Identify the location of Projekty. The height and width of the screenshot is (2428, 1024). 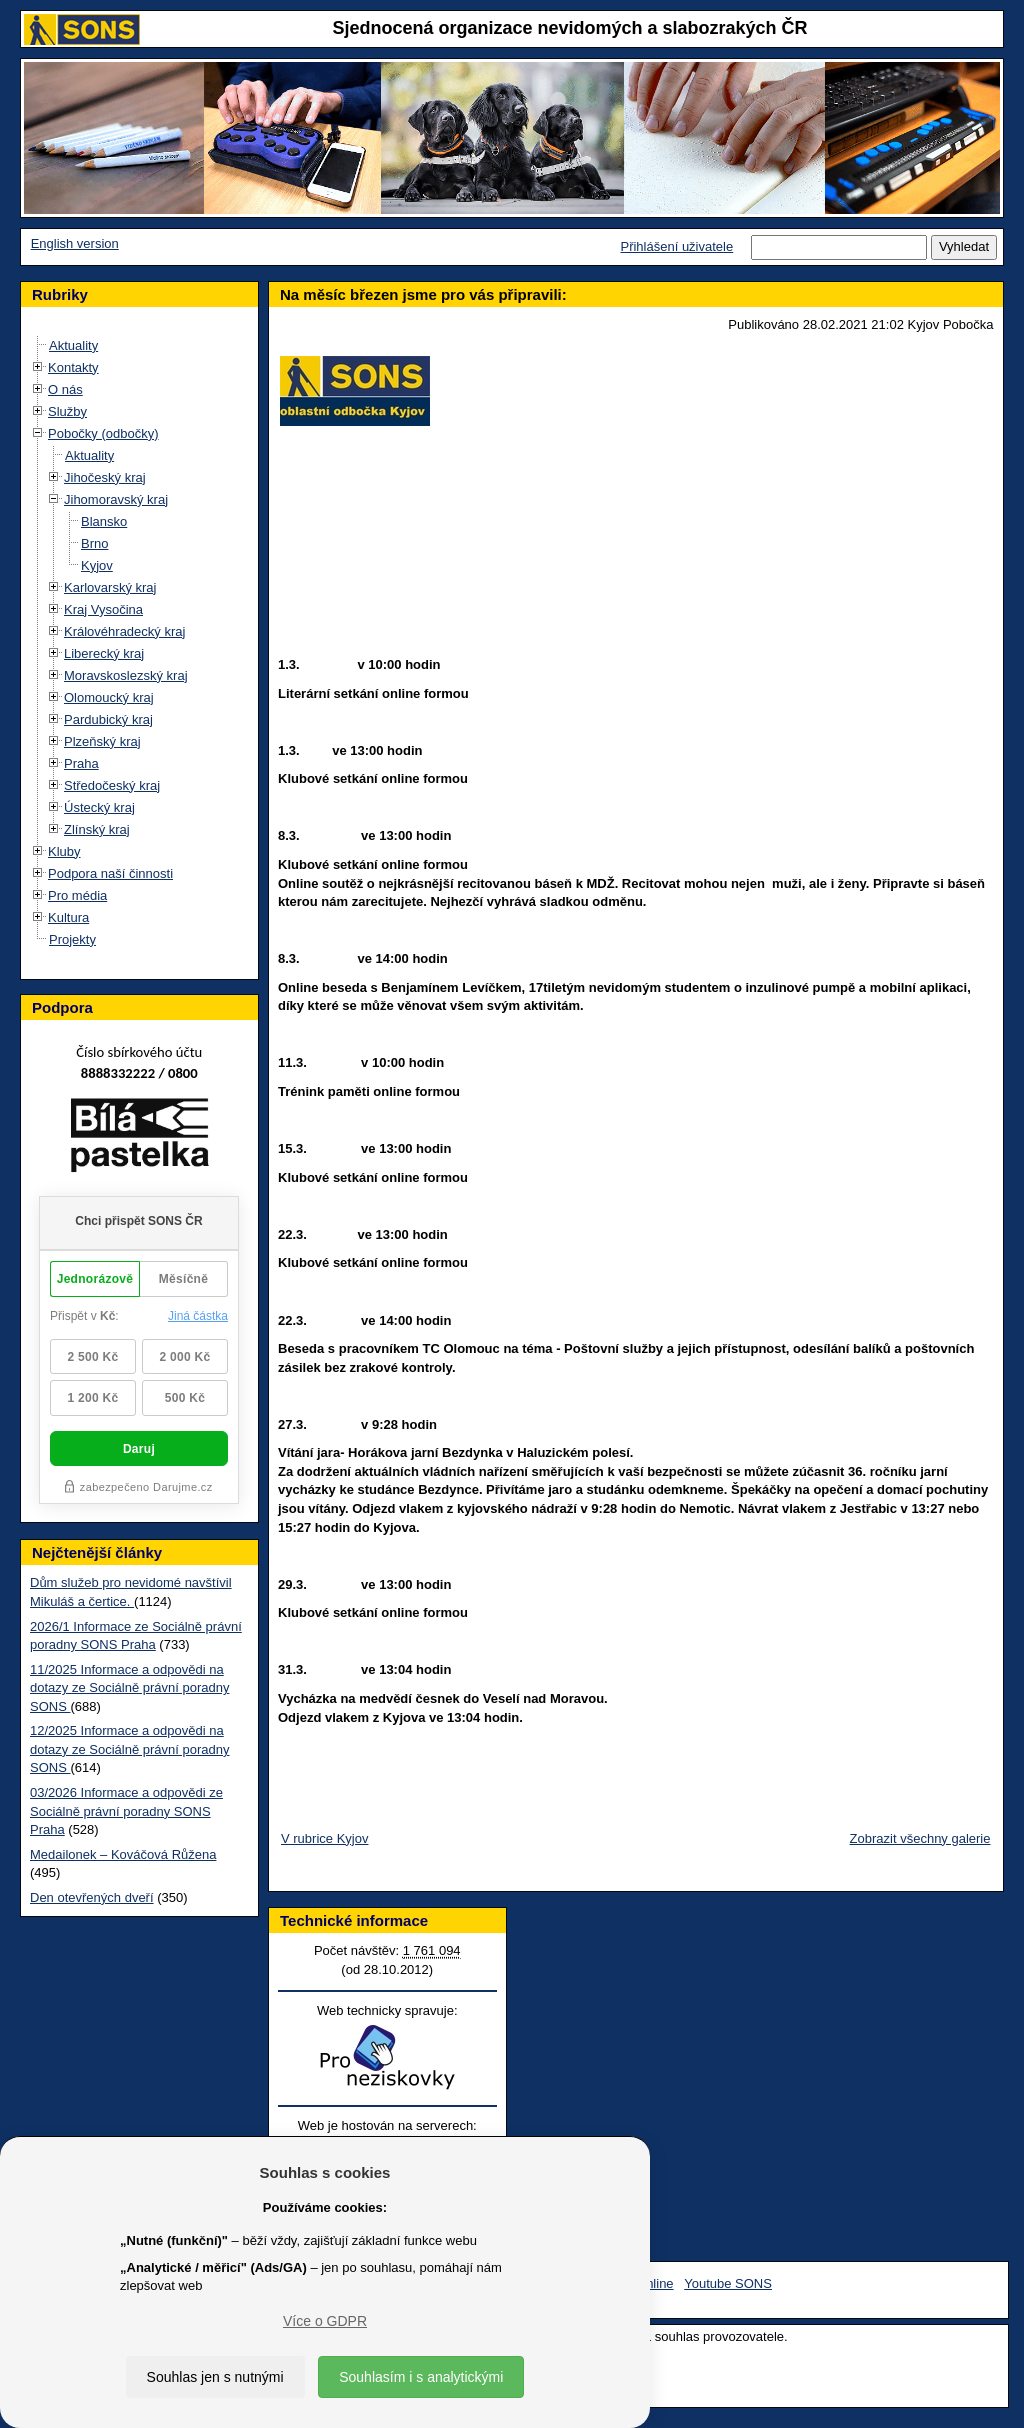
(72, 939).